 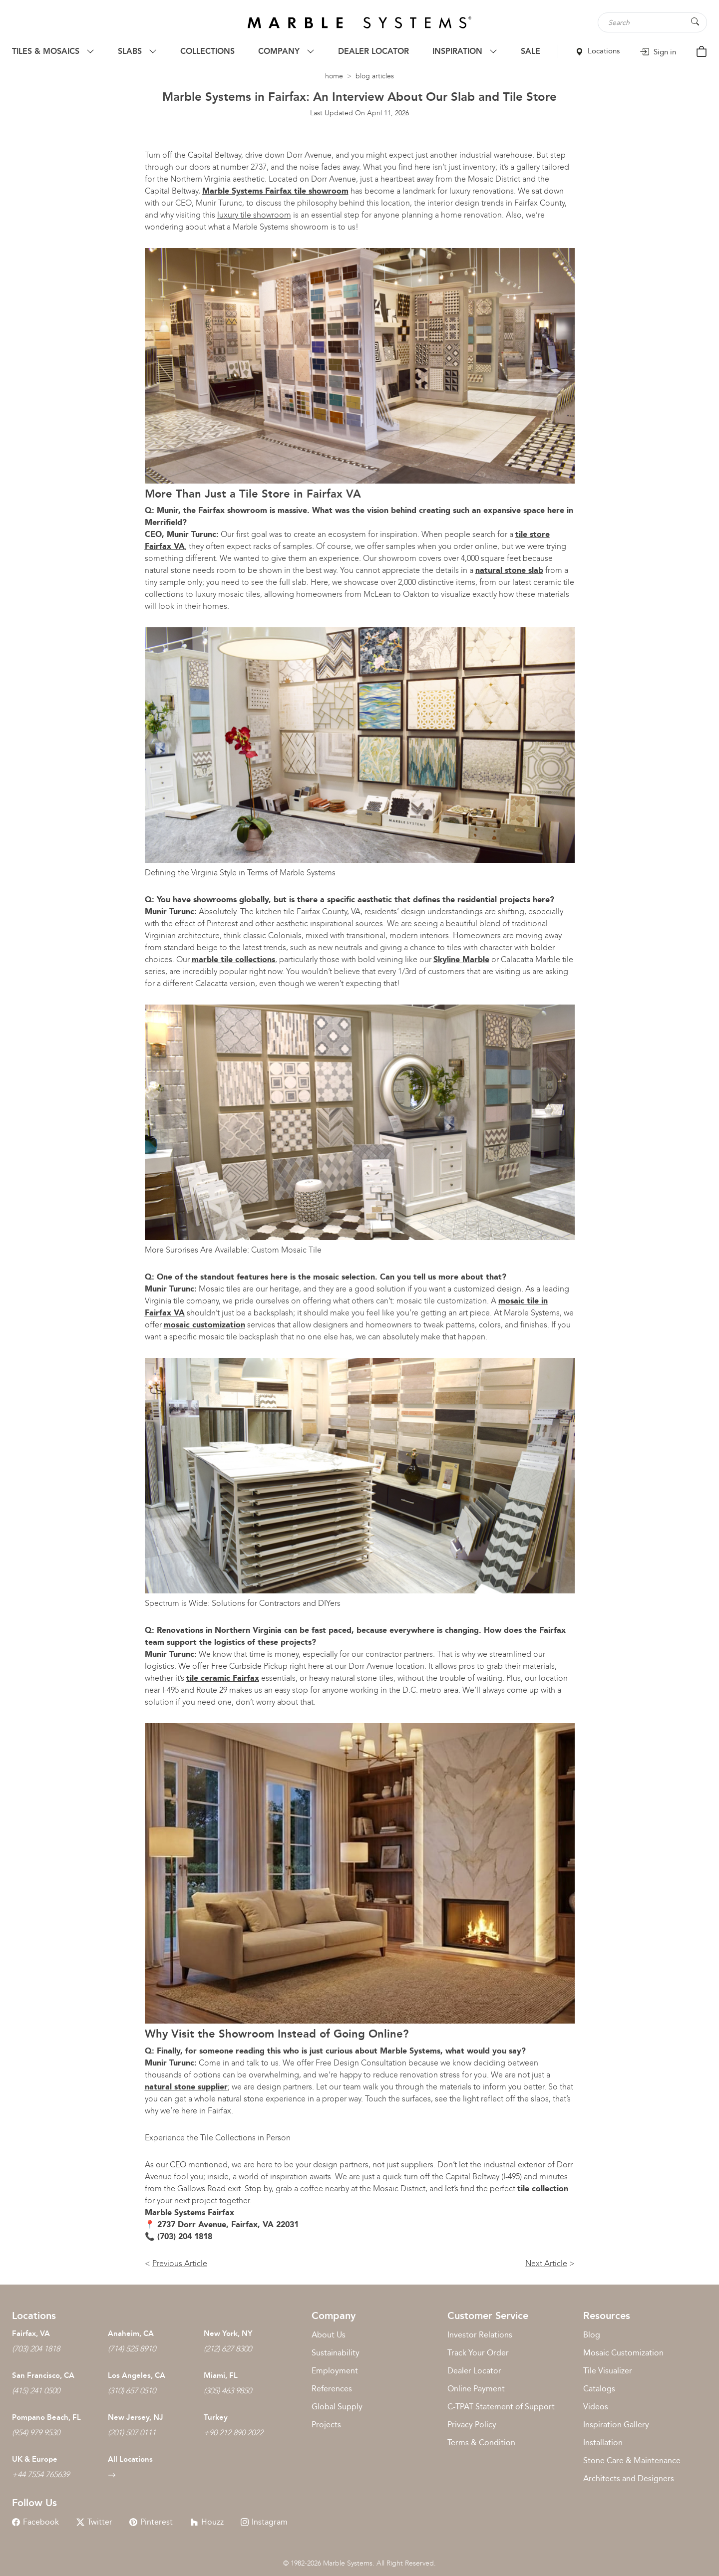 I want to click on Blog, so click(x=591, y=2334).